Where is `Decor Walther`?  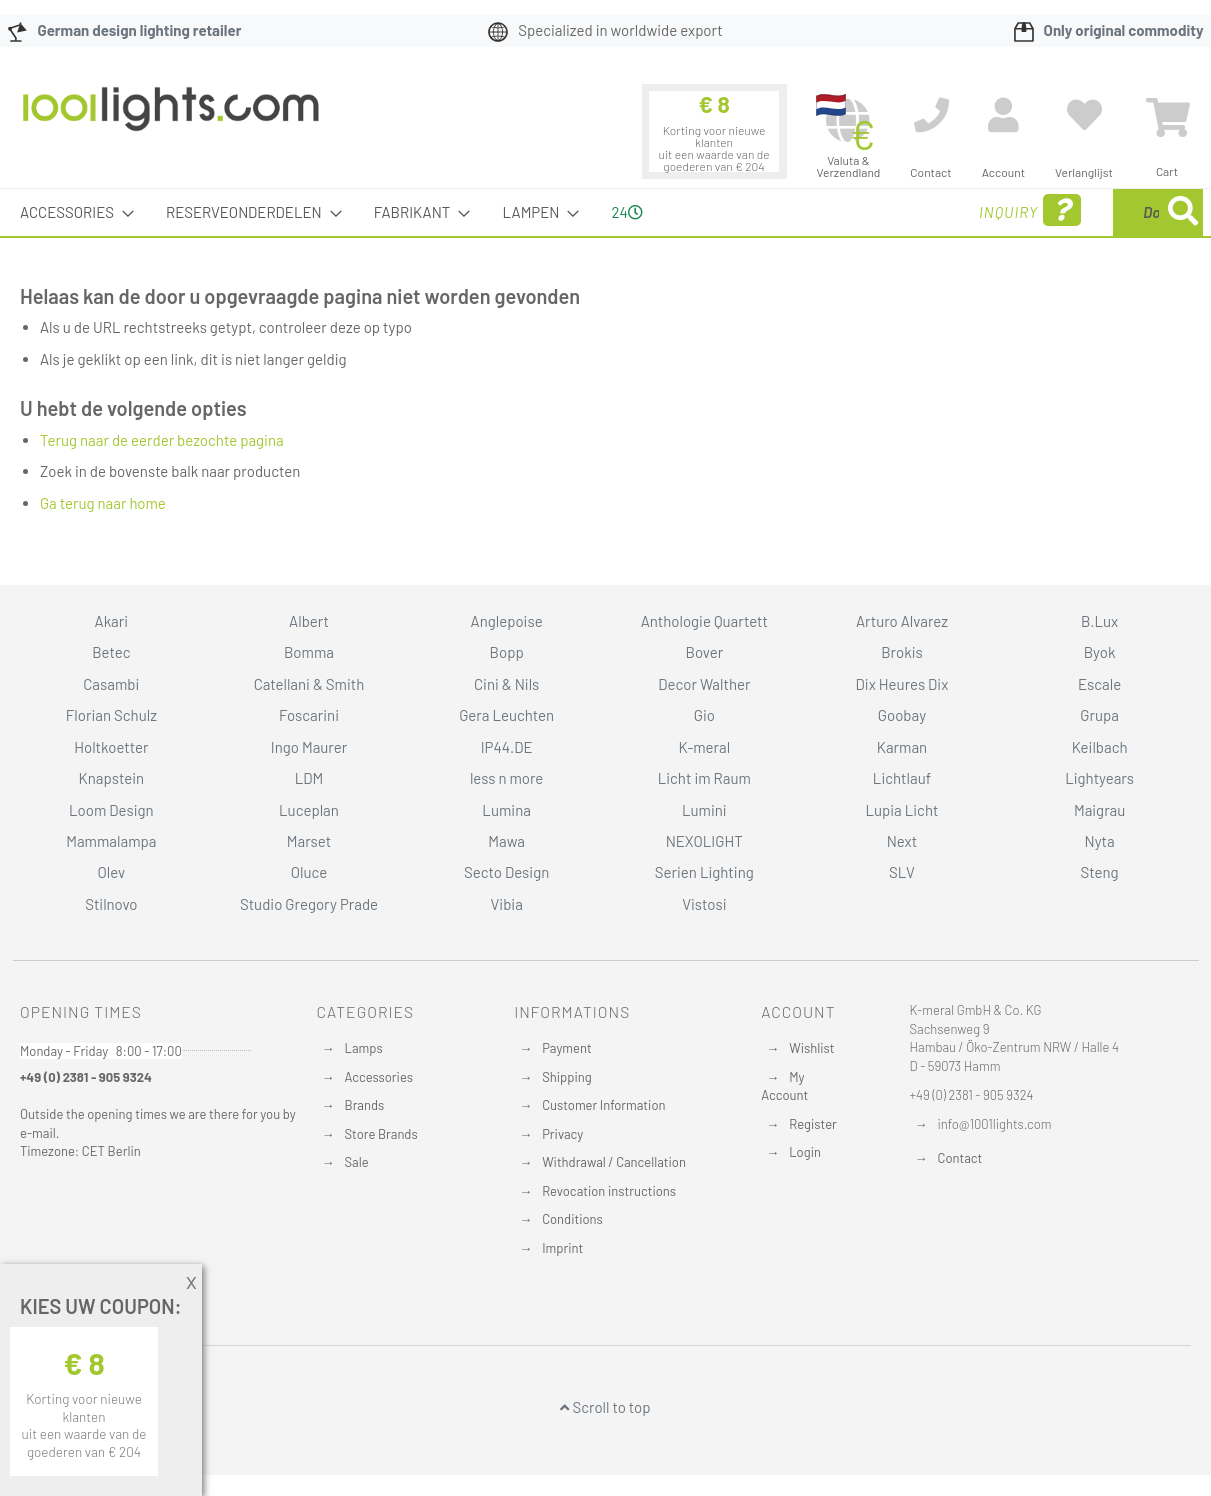
Decor Walther is located at coordinates (704, 684).